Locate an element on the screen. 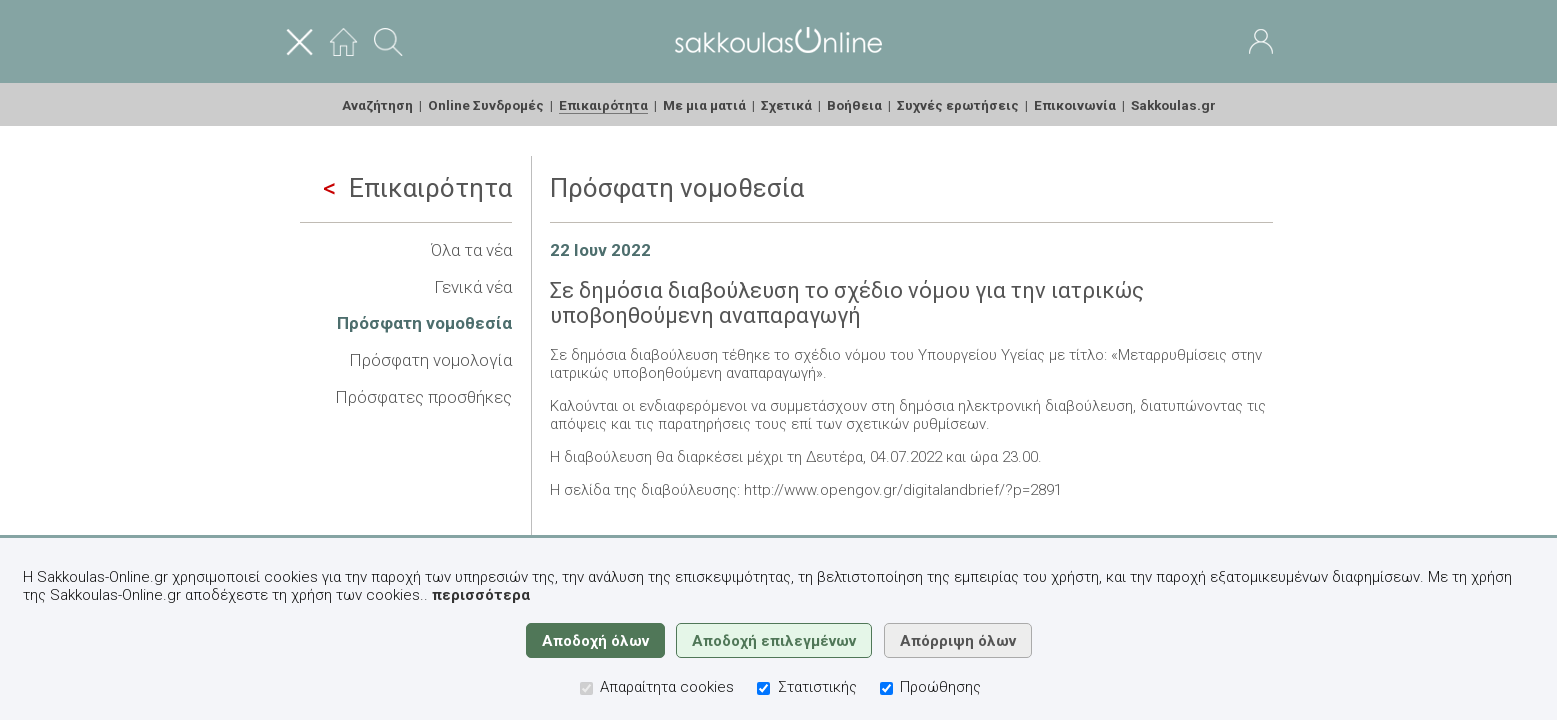  Σχετικά [menuitem] is located at coordinates (786, 105).